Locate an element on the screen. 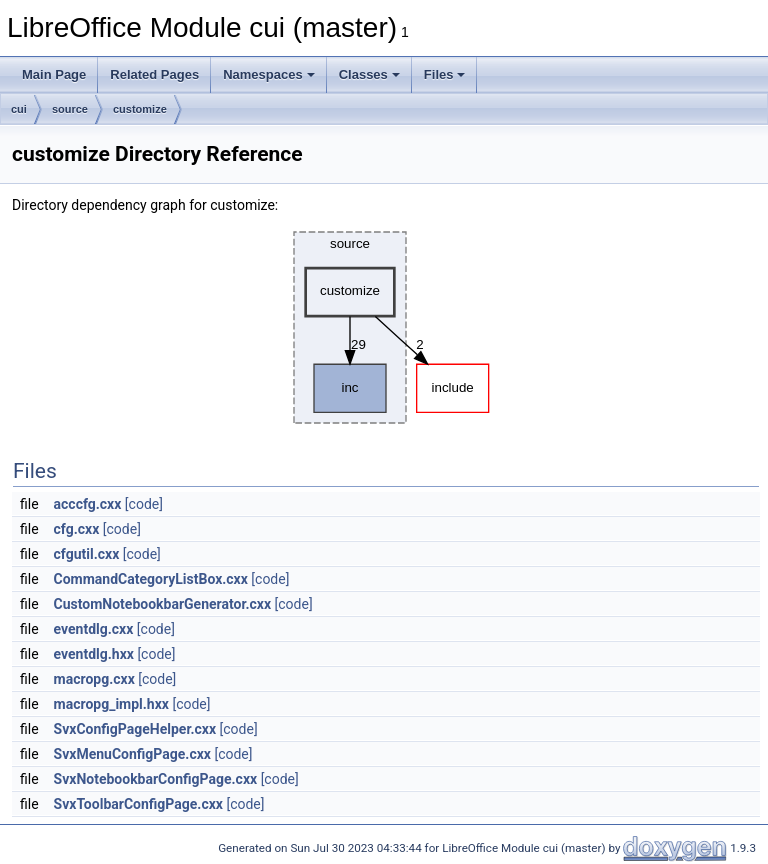 The height and width of the screenshot is (864, 768). cfg.cxx is located at coordinates (77, 529).